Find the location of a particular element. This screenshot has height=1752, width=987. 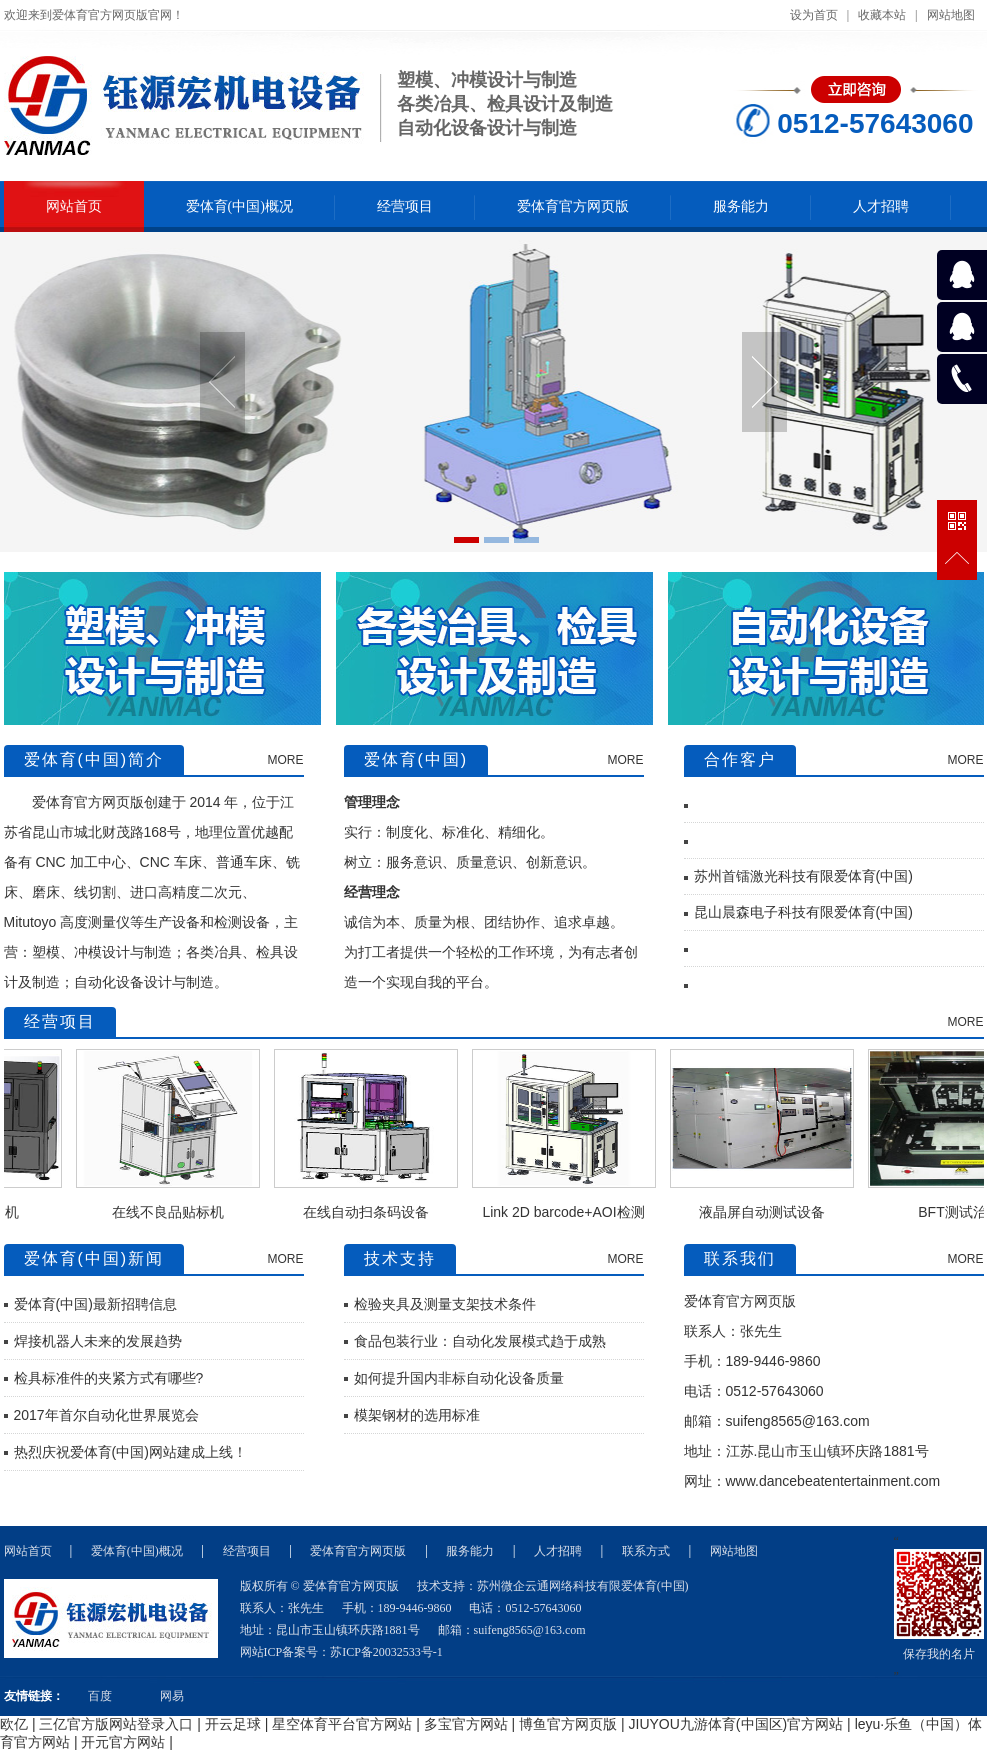

开元官方网站 is located at coordinates (123, 1742).